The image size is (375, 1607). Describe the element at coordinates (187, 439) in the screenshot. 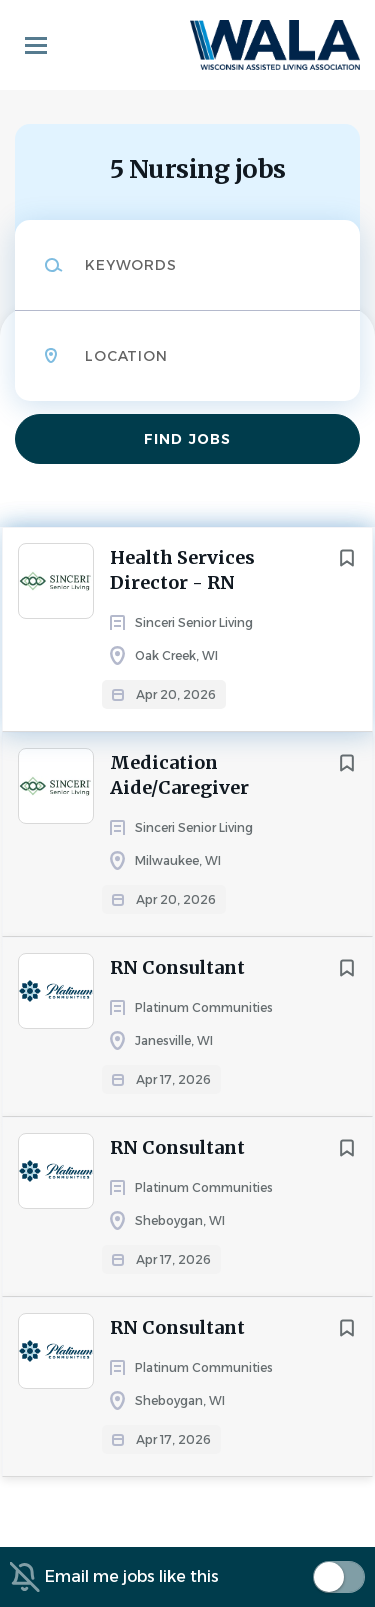

I see `Find Jobs` at that location.